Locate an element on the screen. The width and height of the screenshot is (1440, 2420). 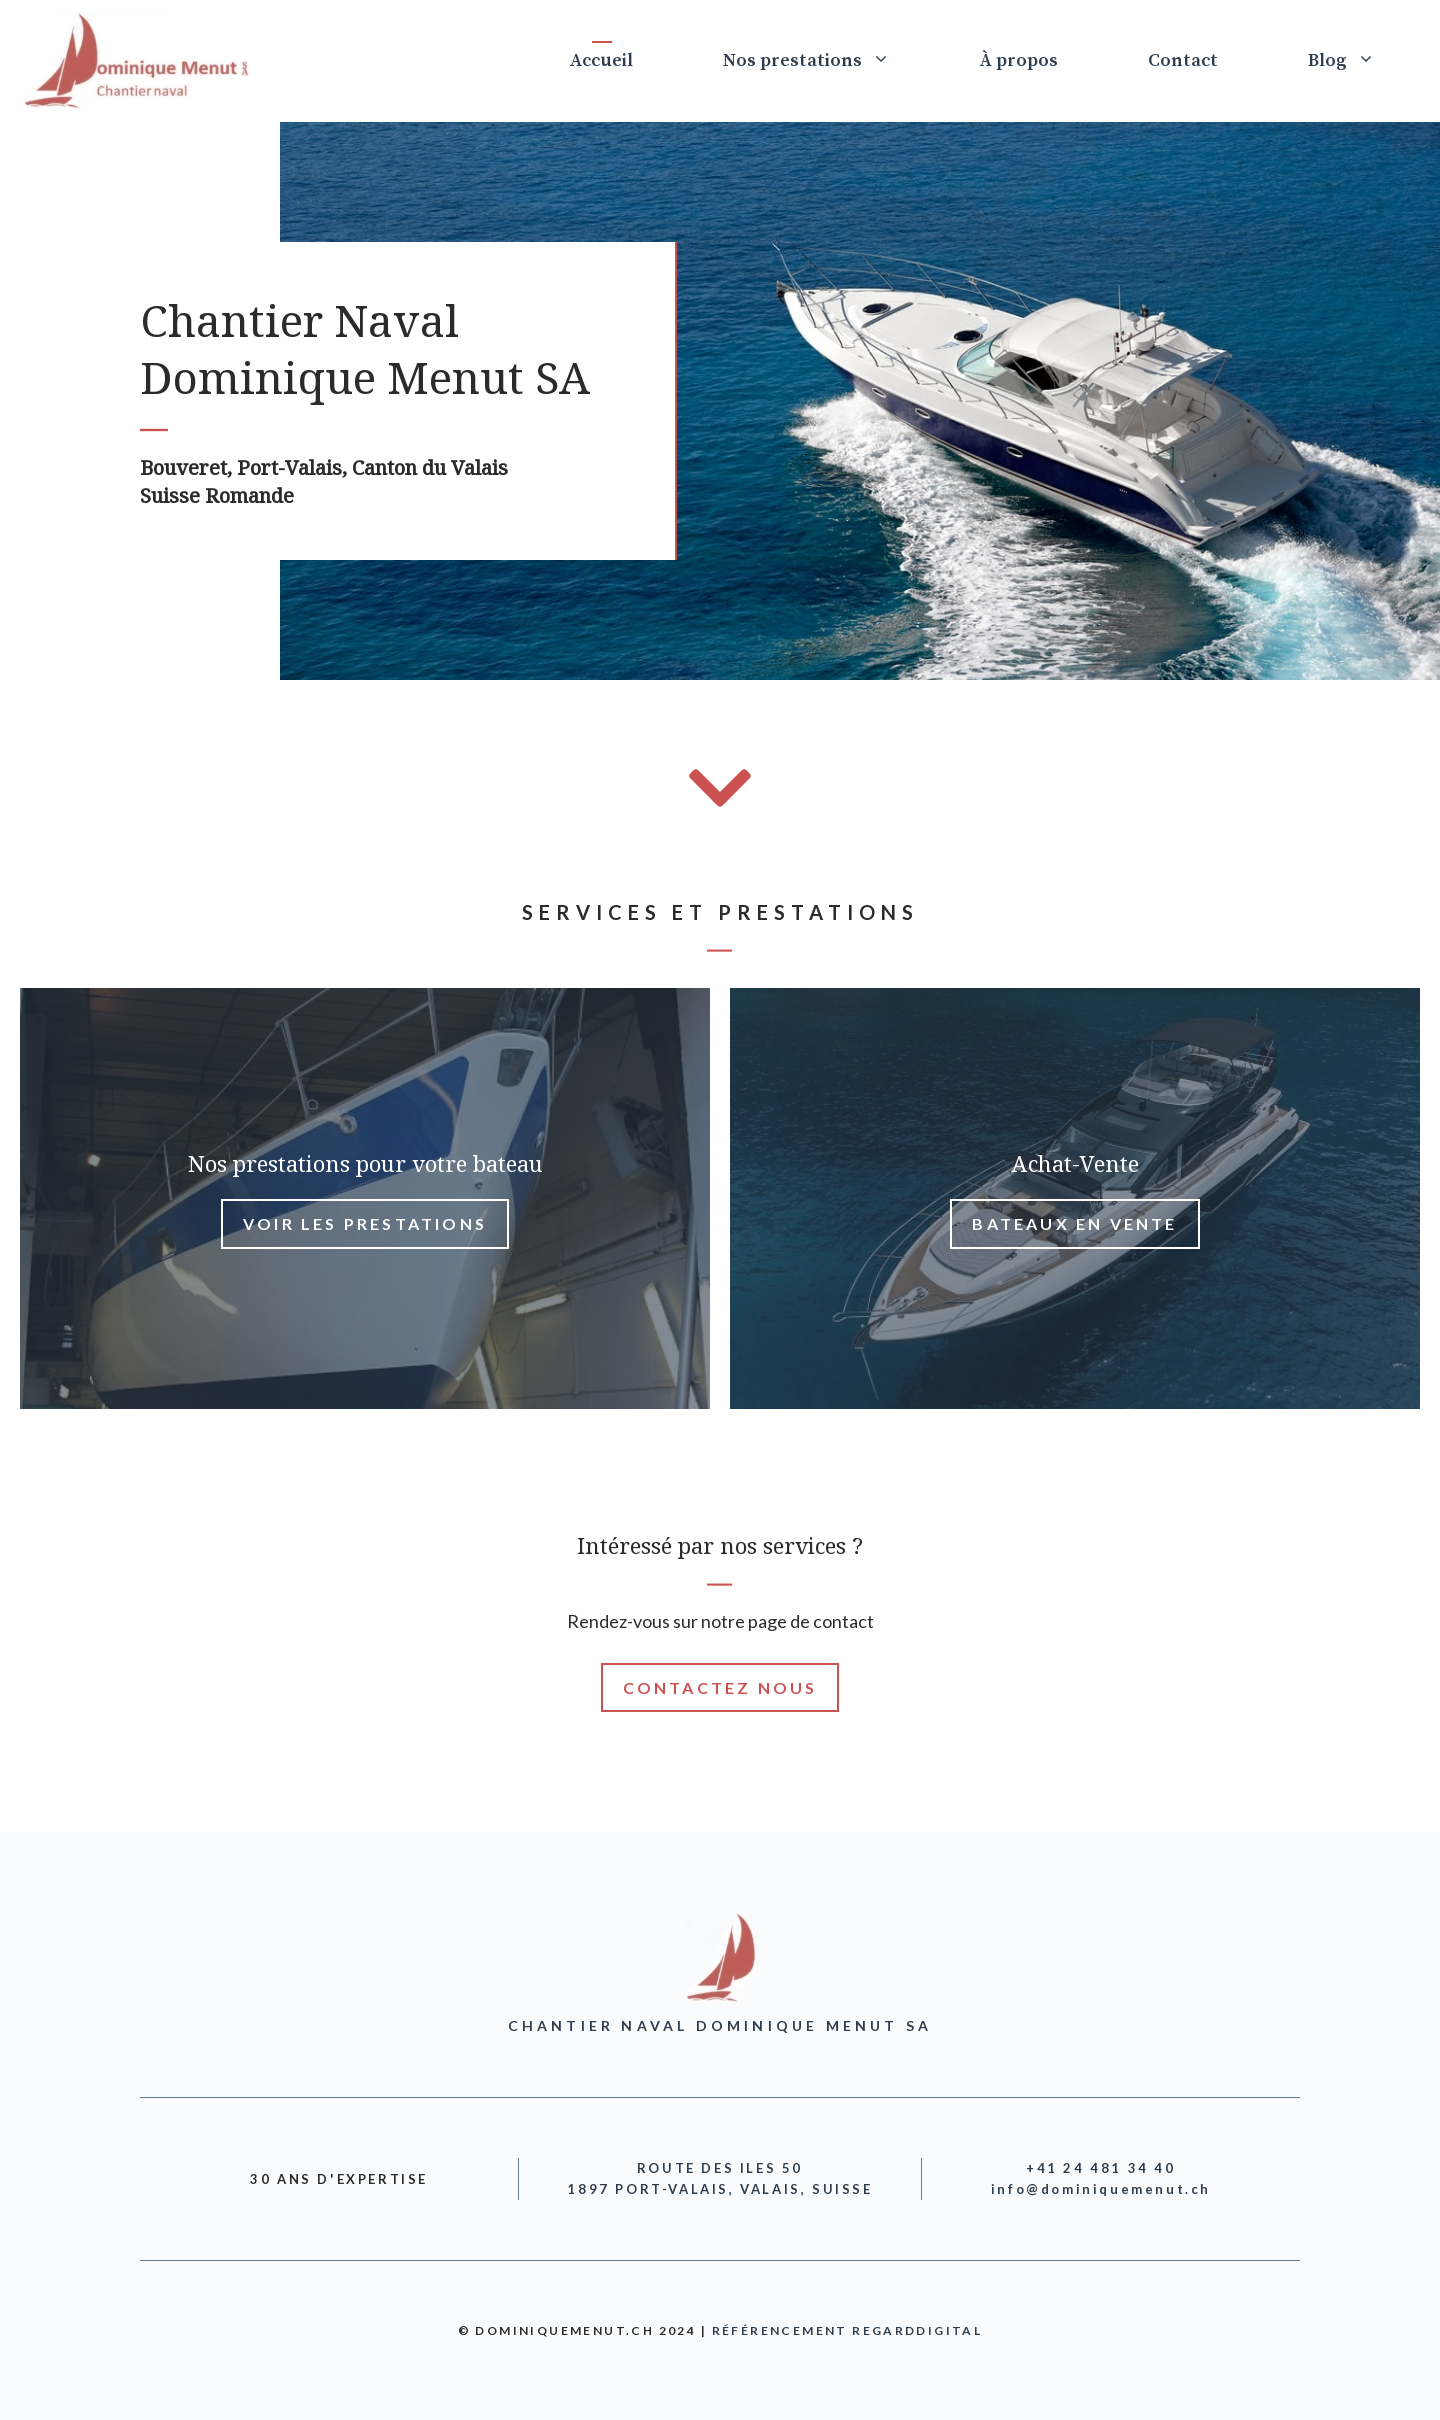
Contactez nous is located at coordinates (720, 1687).